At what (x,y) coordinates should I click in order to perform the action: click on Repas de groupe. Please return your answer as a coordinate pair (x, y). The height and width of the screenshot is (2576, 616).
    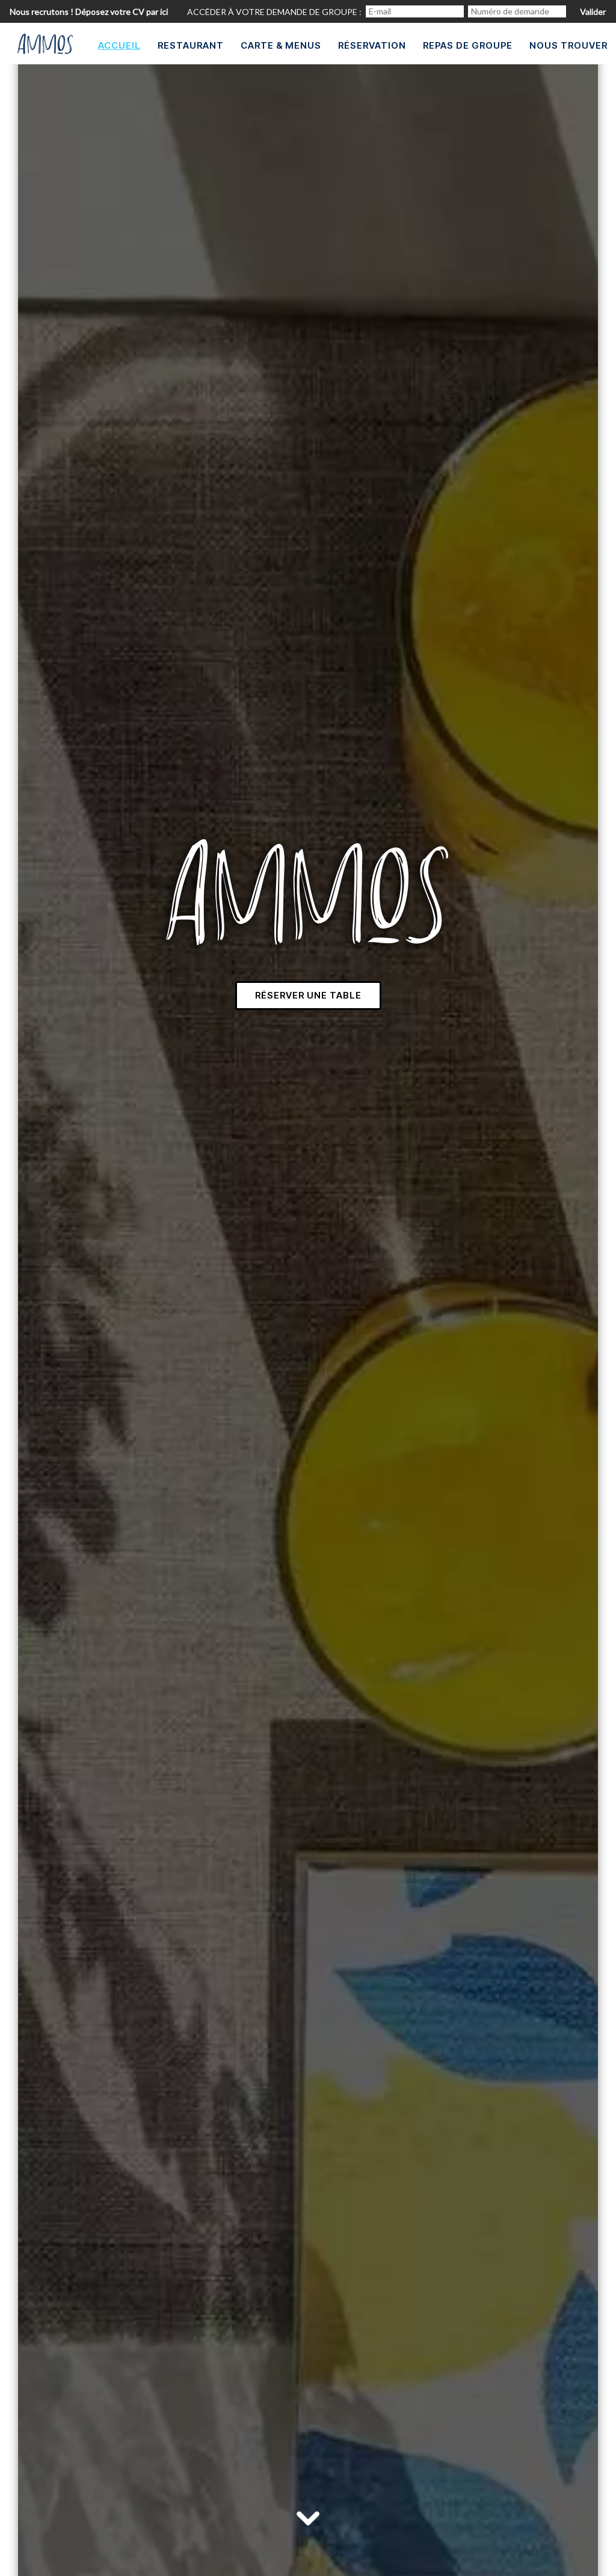
    Looking at the image, I should click on (468, 45).